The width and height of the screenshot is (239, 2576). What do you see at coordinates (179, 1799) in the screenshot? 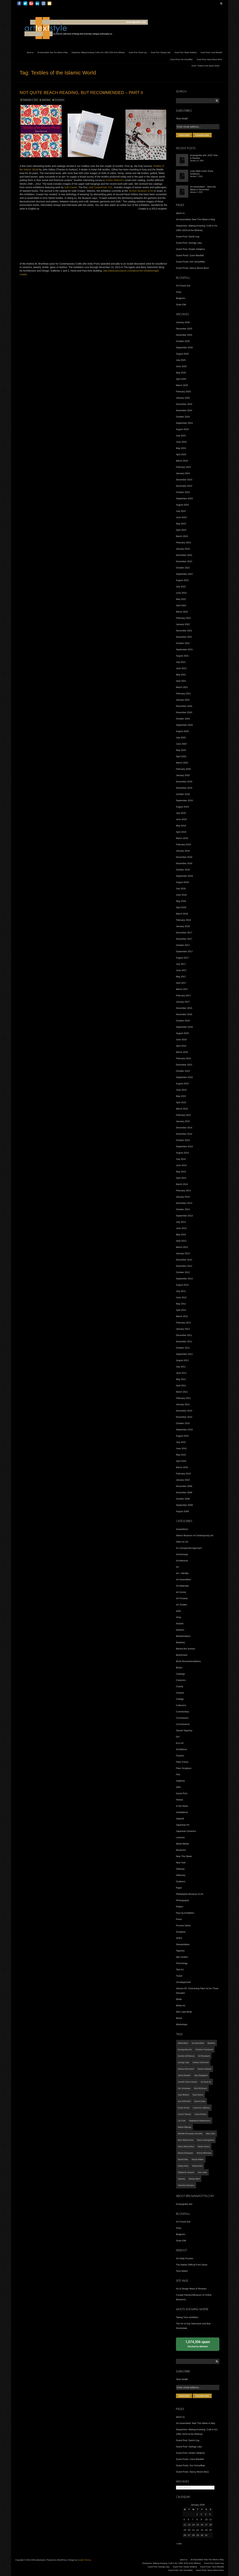
I see `History` at bounding box center [179, 1799].